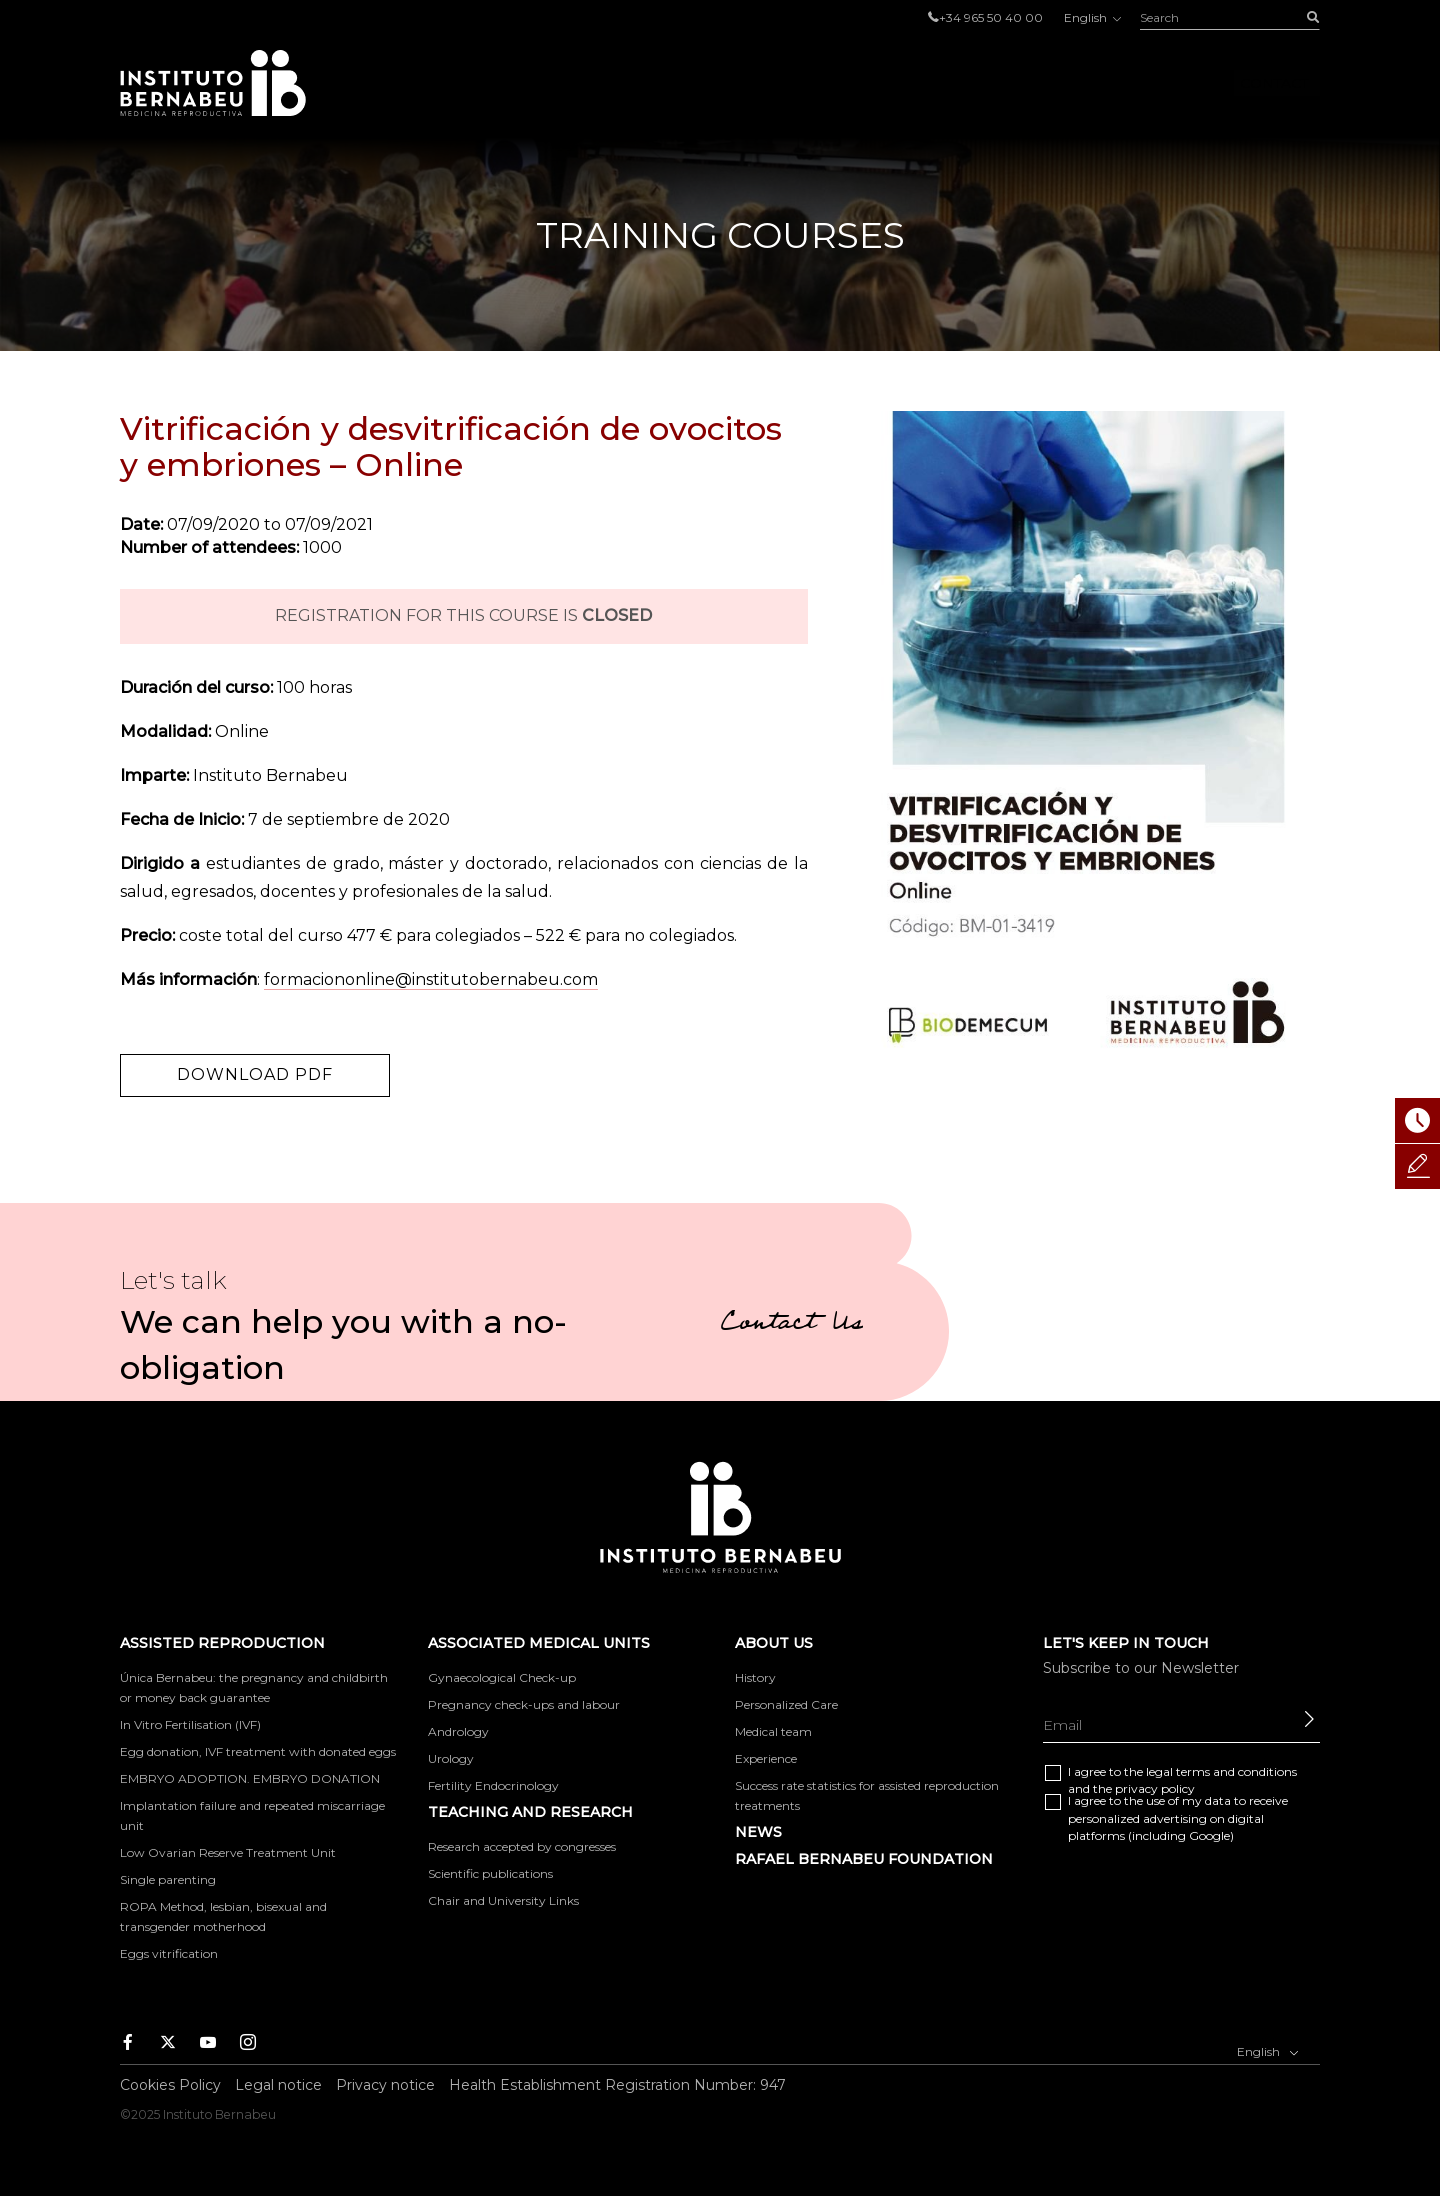 The height and width of the screenshot is (2196, 1440). What do you see at coordinates (864, 1859) in the screenshot?
I see `RAFAEL BERNABEU FOUNDATION` at bounding box center [864, 1859].